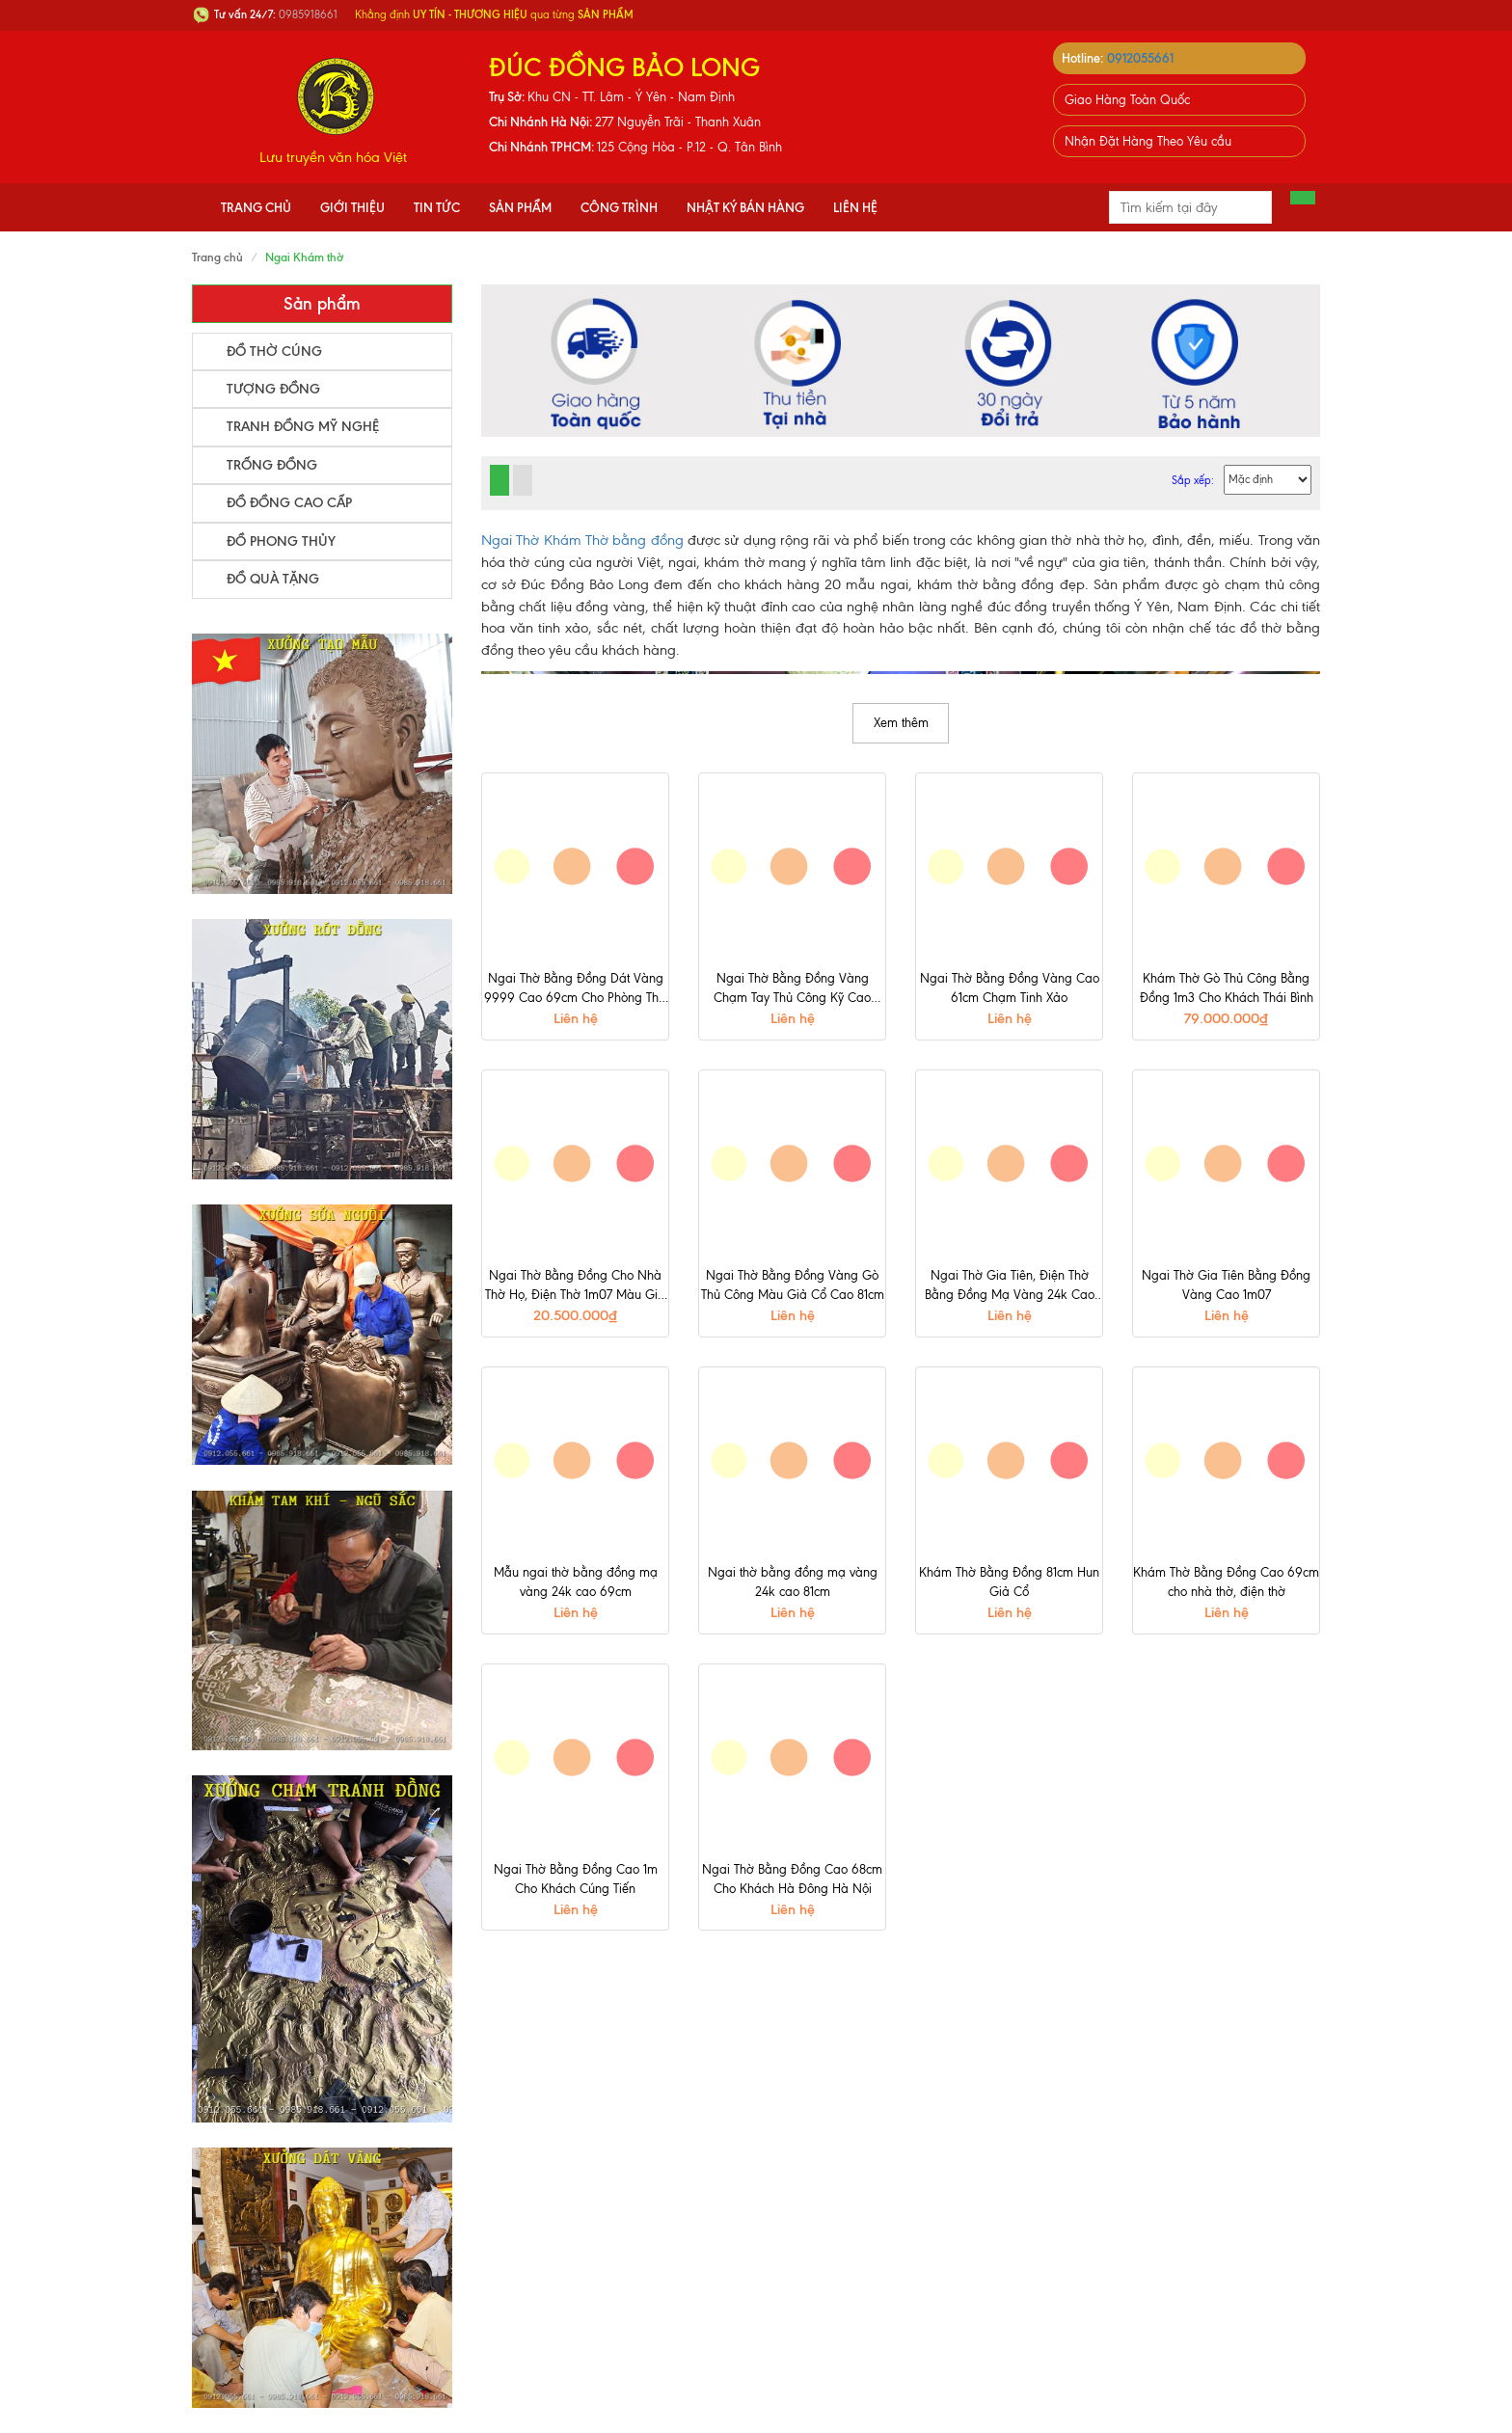 This screenshot has width=1512, height=2433. What do you see at coordinates (272, 465) in the screenshot?
I see `Trống Đồng` at bounding box center [272, 465].